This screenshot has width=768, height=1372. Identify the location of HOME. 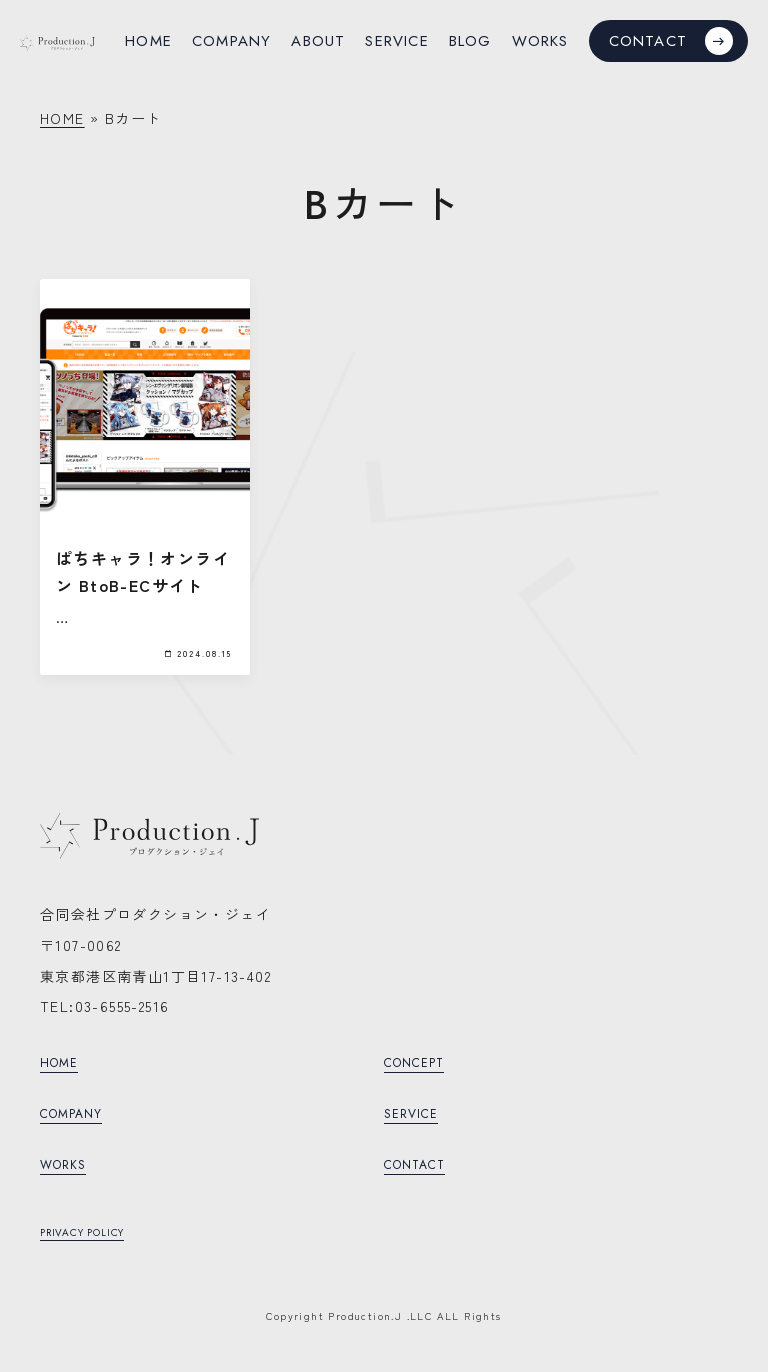
(62, 118).